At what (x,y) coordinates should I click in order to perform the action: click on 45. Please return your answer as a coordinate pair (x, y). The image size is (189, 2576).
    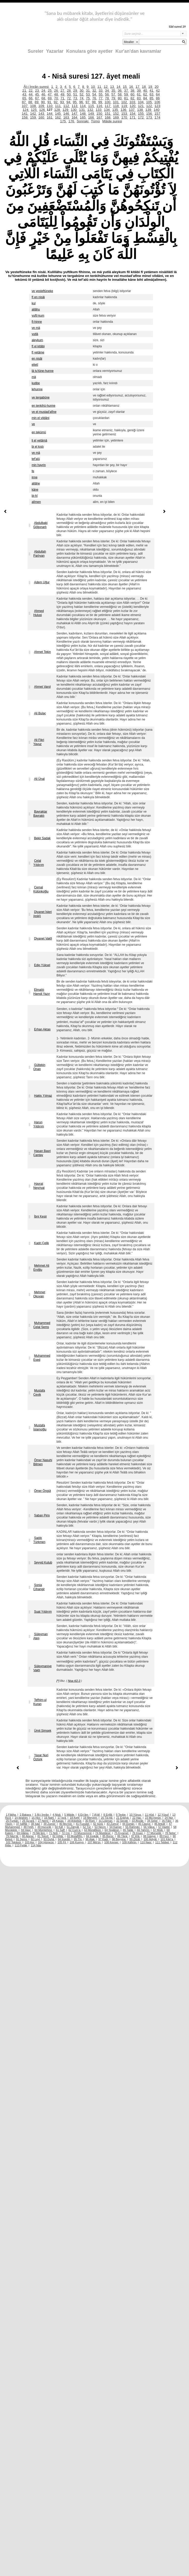
    Looking at the image, I should click on (37, 94).